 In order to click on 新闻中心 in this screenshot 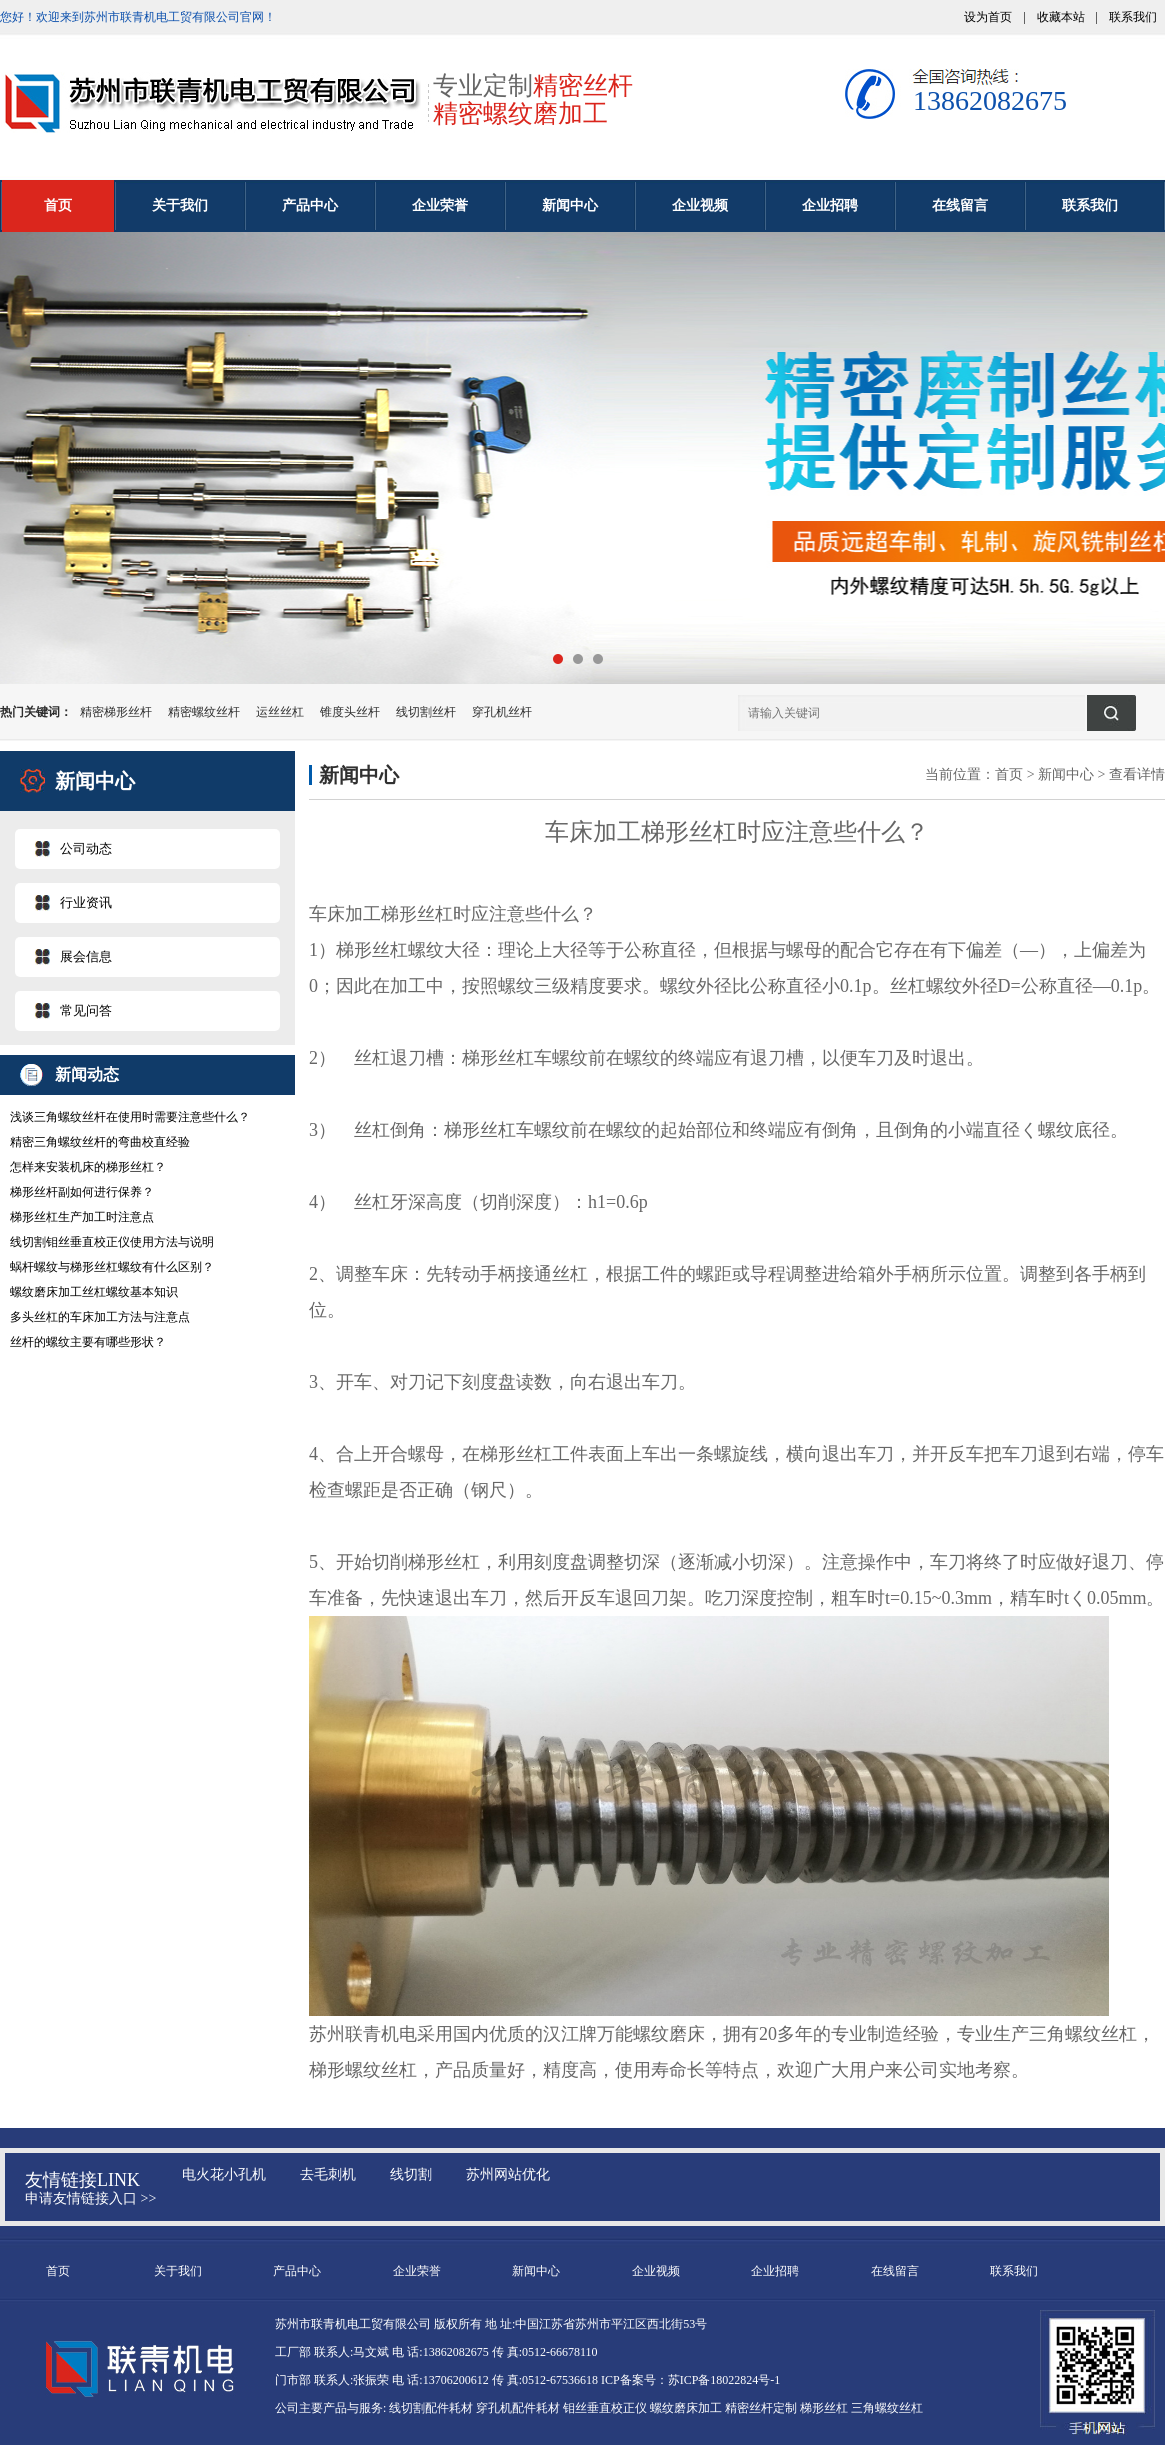, I will do `click(570, 205)`.